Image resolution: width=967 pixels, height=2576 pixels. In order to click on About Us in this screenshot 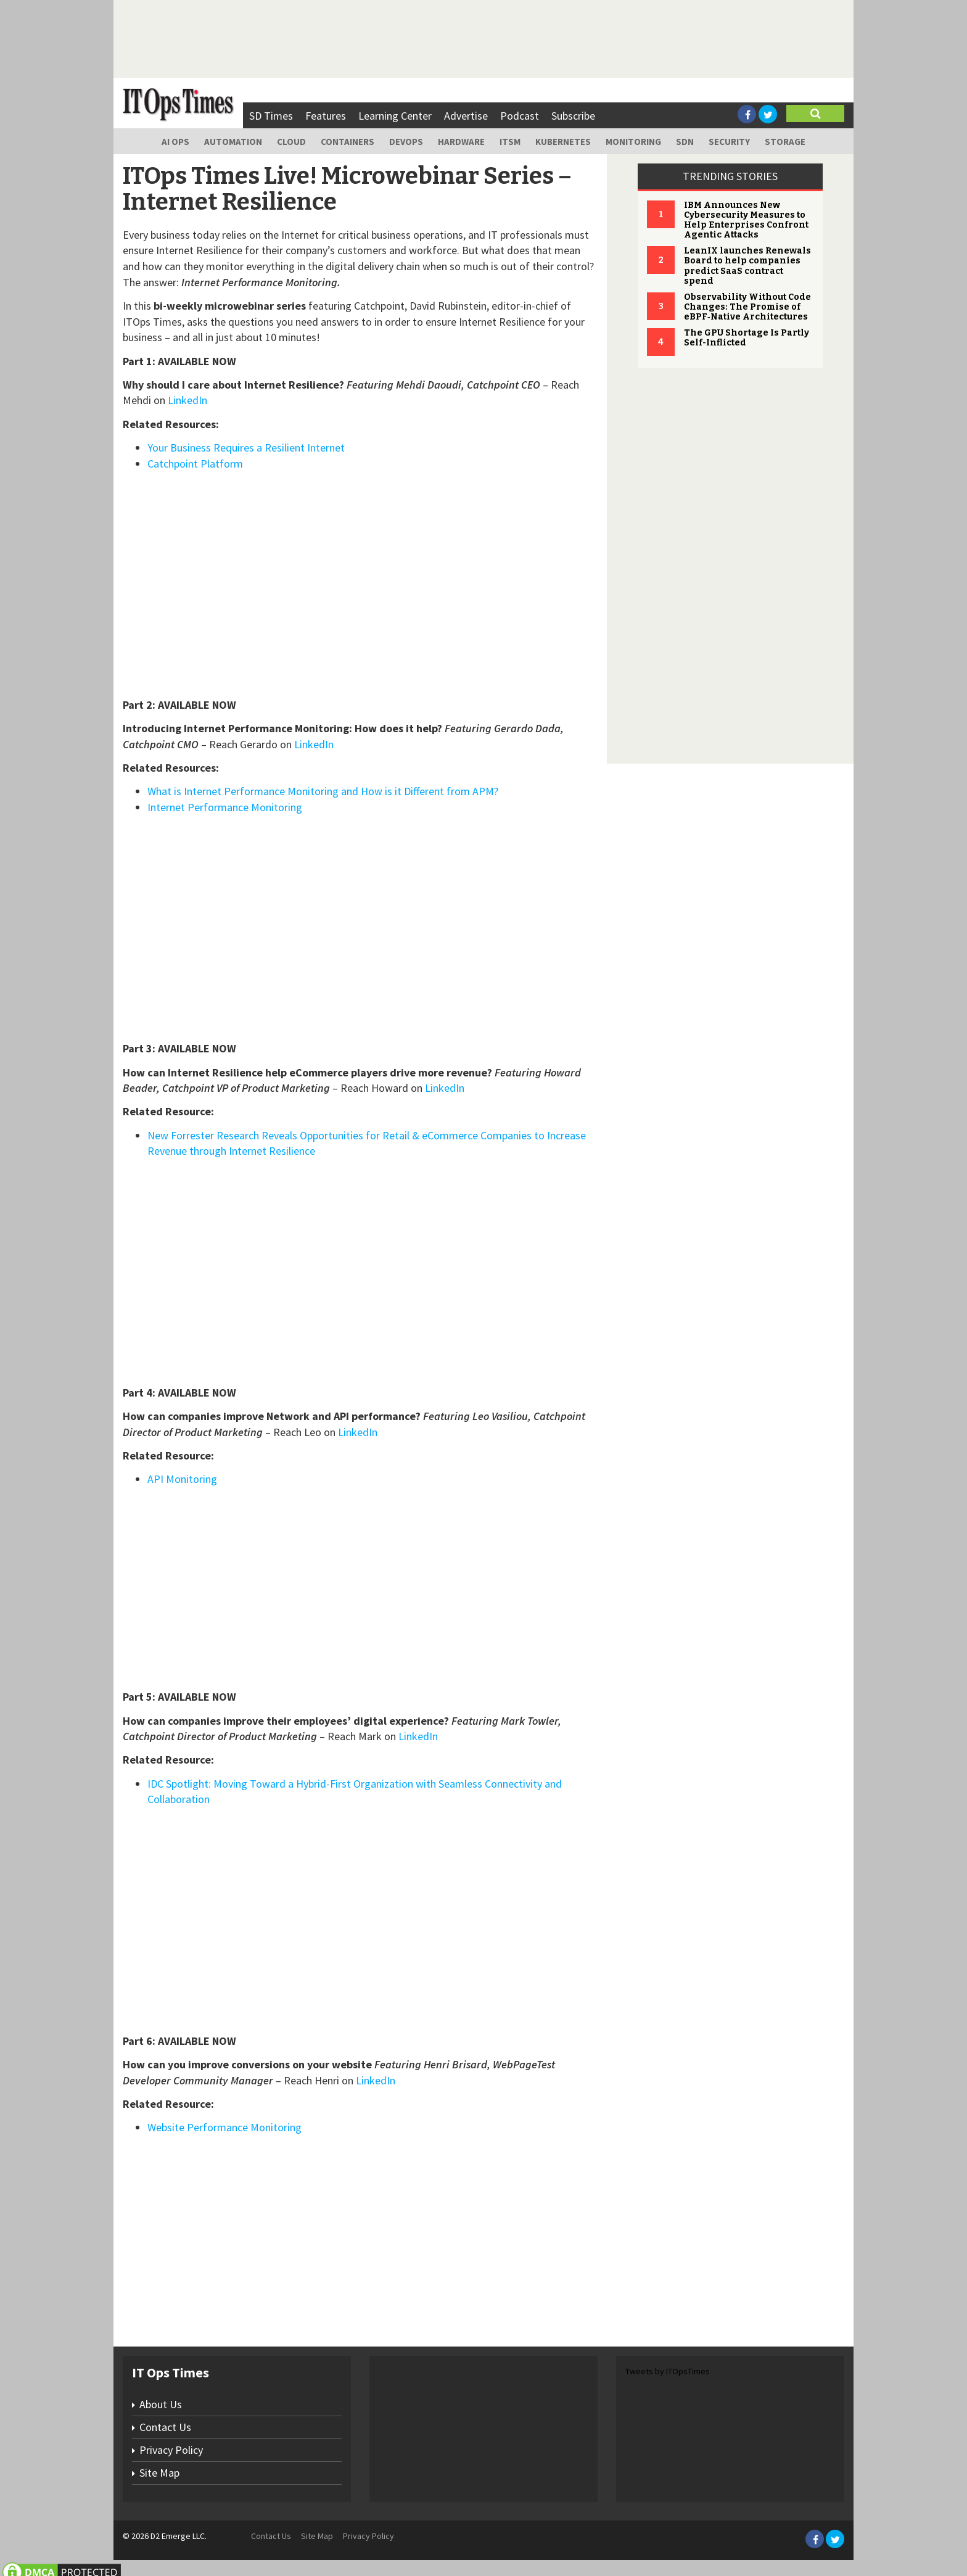, I will do `click(160, 2404)`.